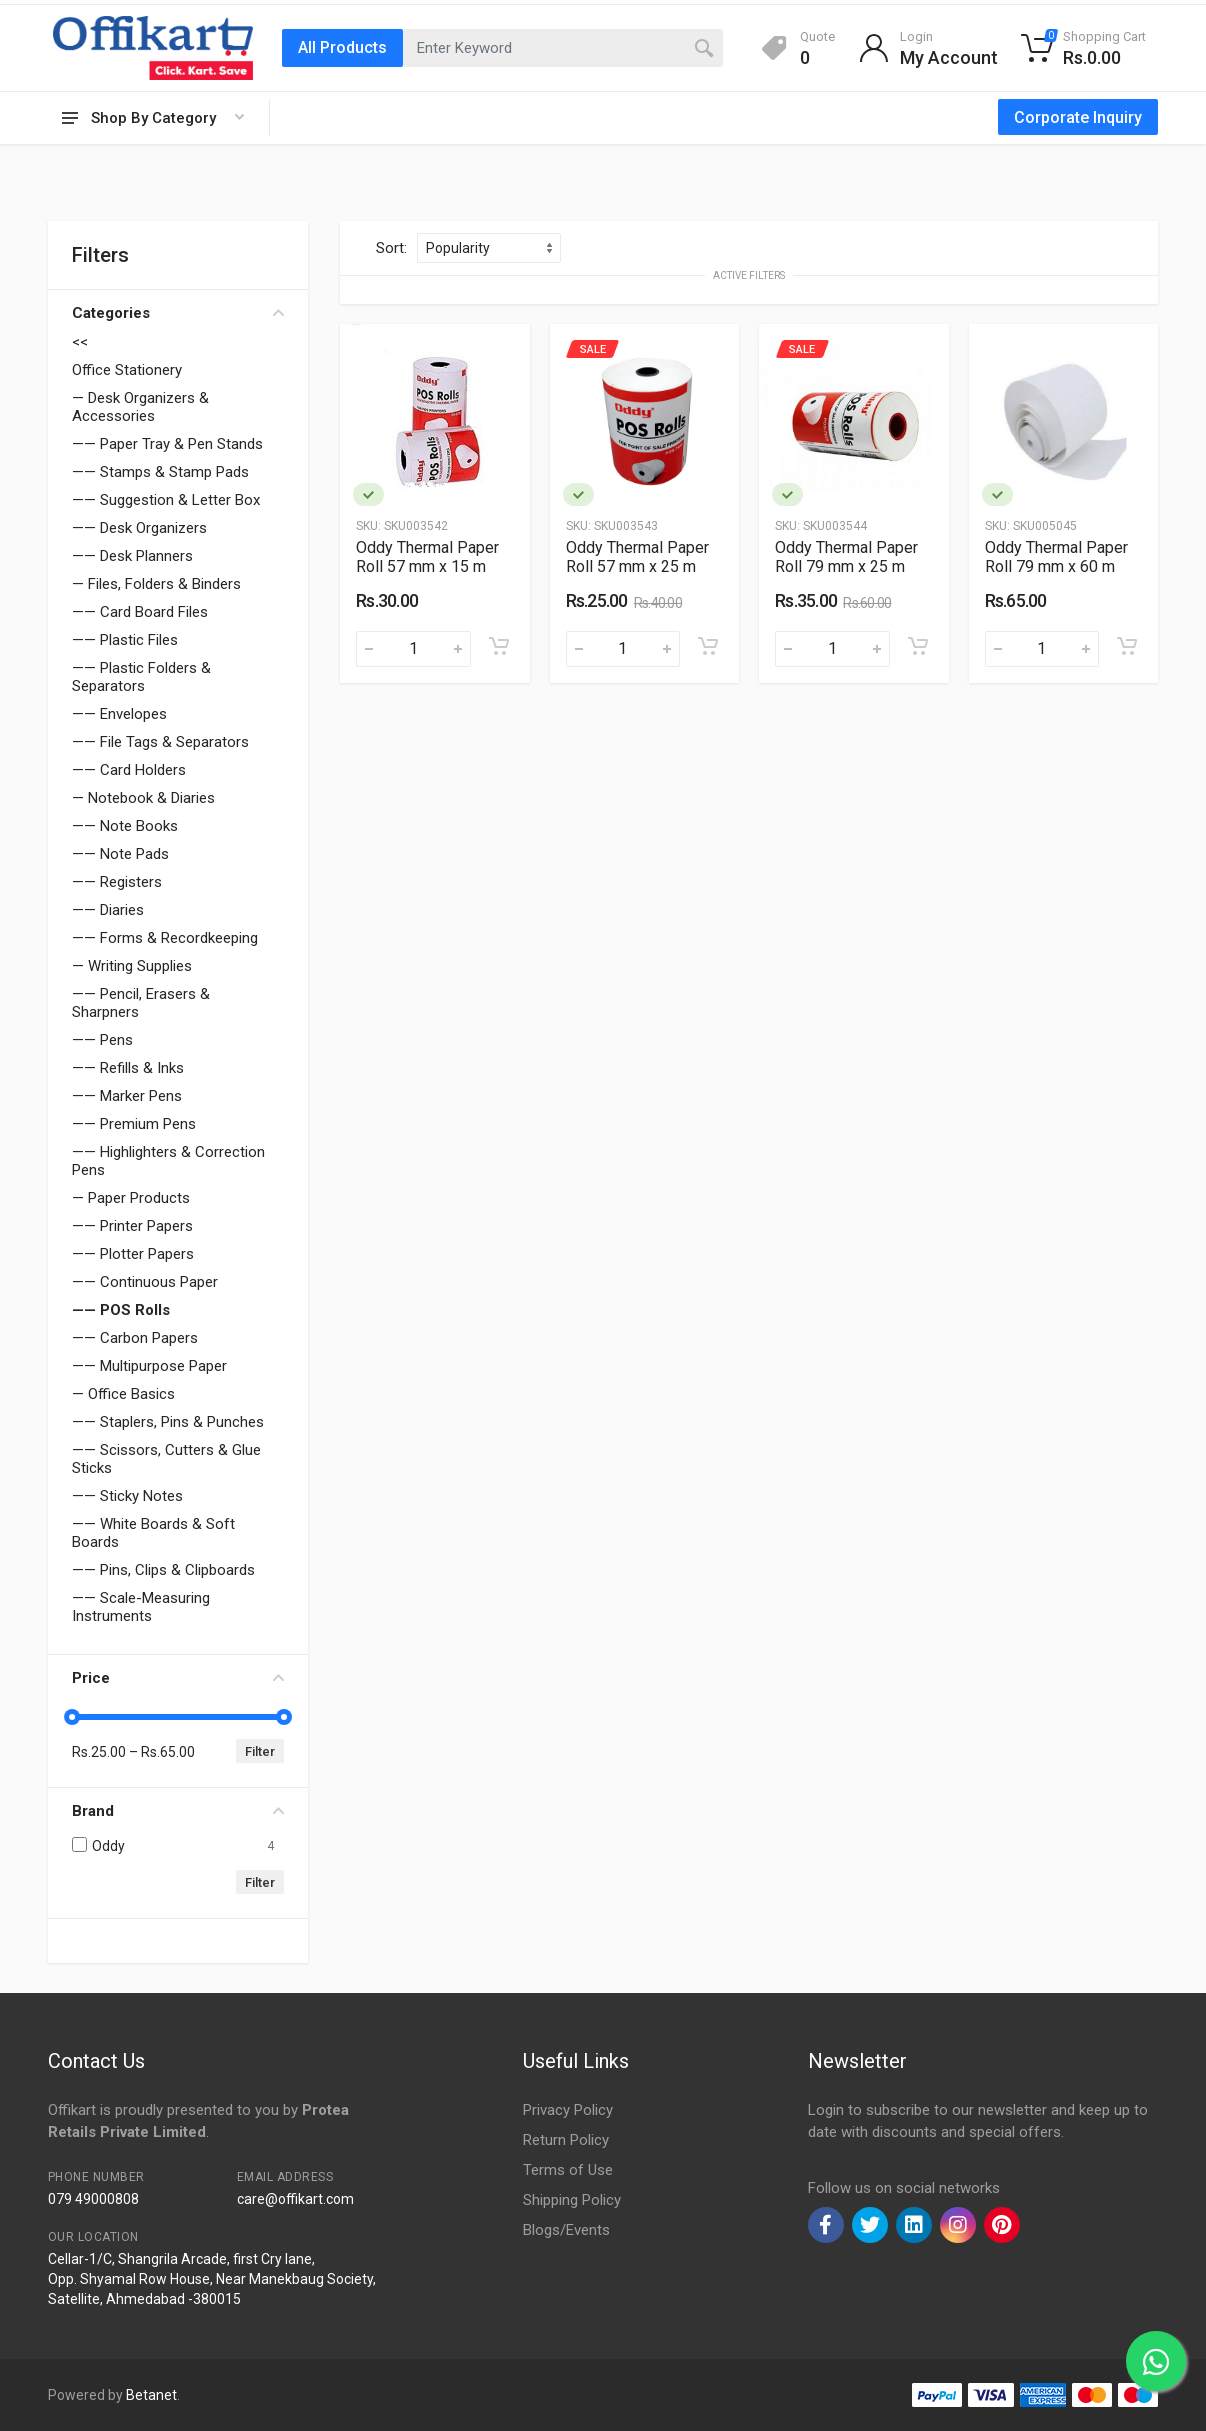 The height and width of the screenshot is (2431, 1206). What do you see at coordinates (128, 1068) in the screenshot?
I see `—— Refills & Inks` at bounding box center [128, 1068].